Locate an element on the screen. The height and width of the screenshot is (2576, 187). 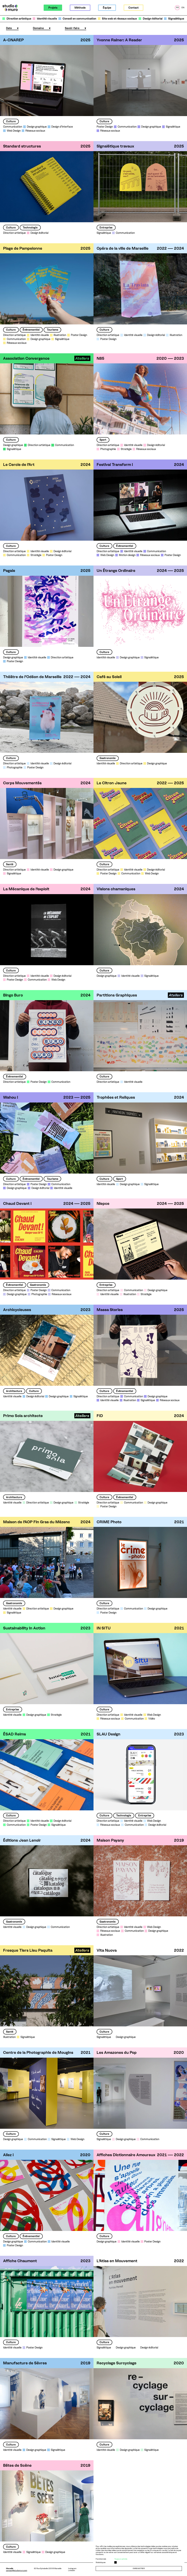
Instagram is located at coordinates (72, 2568).